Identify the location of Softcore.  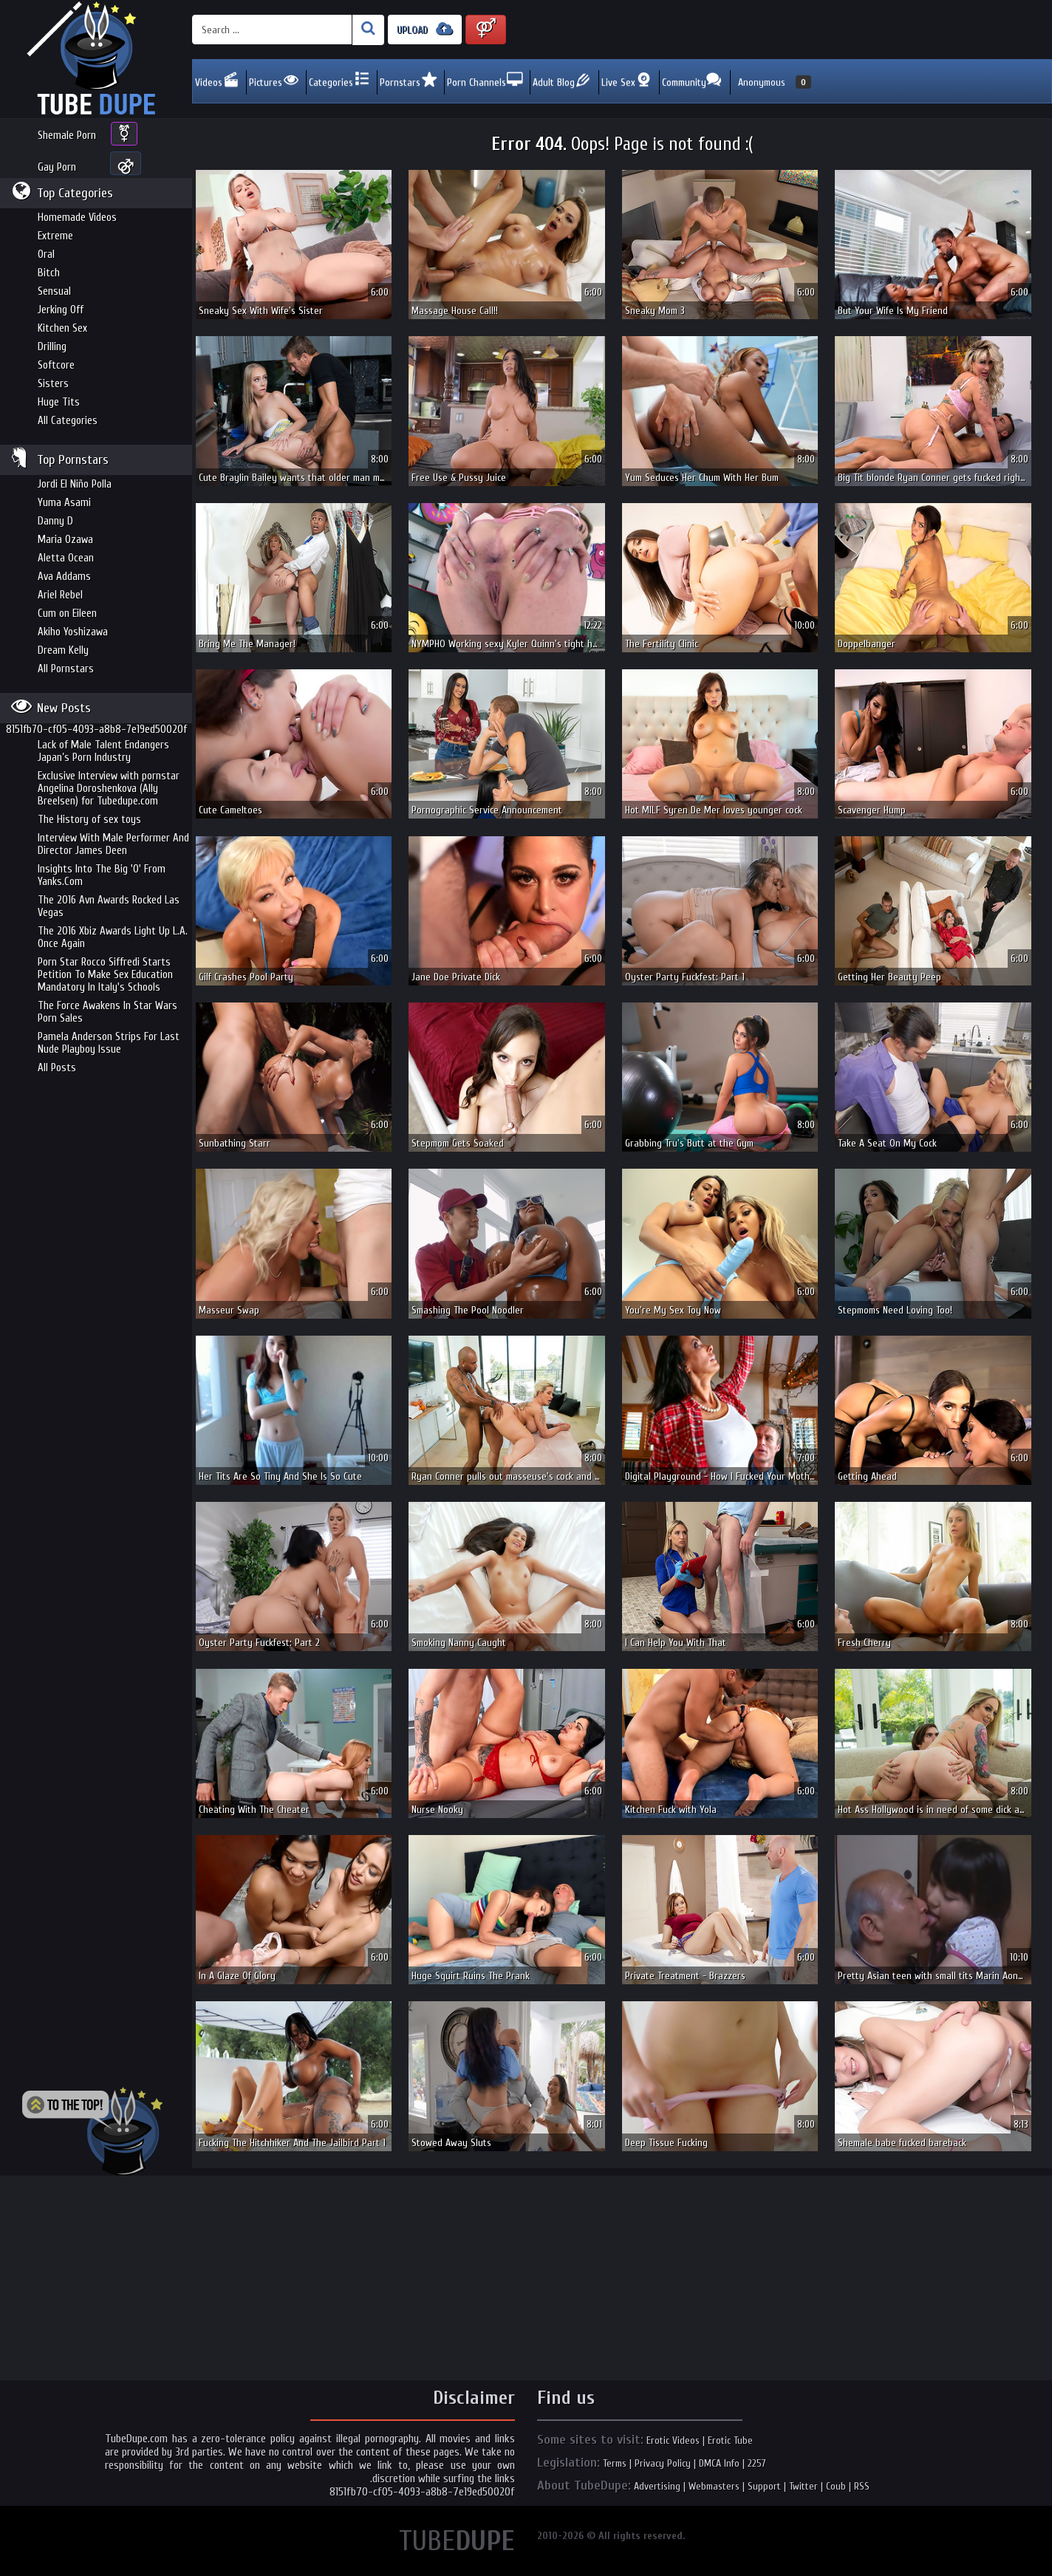
(56, 365).